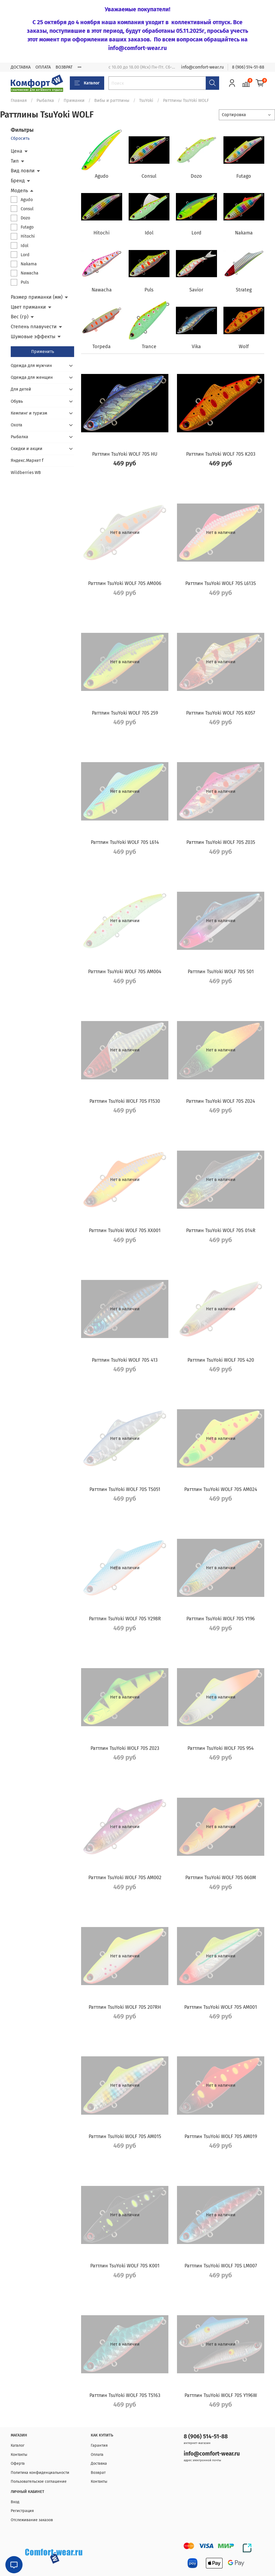  What do you see at coordinates (125, 1619) in the screenshot?
I see `Раттлин TsuYoki WOLF 70S Y298R` at bounding box center [125, 1619].